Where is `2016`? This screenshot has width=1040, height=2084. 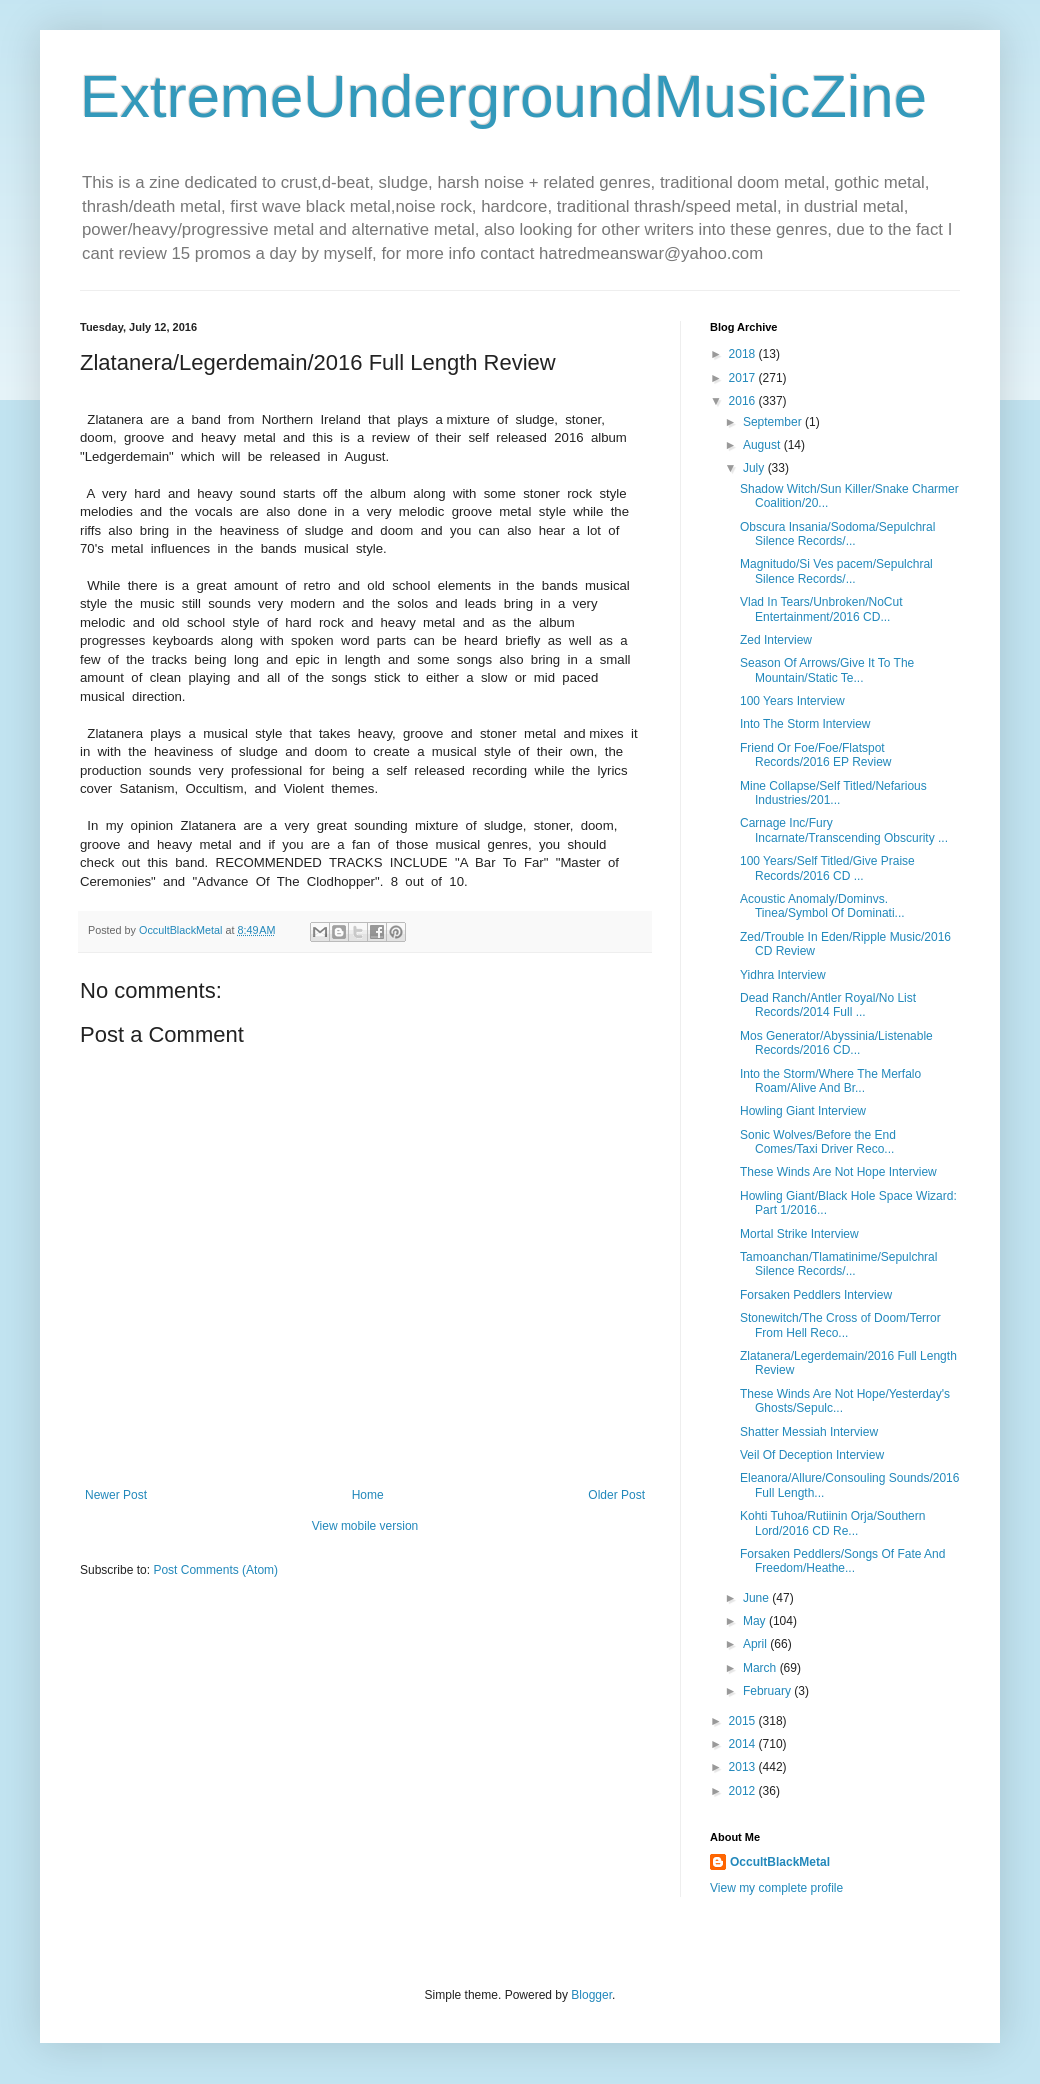 2016 is located at coordinates (744, 401).